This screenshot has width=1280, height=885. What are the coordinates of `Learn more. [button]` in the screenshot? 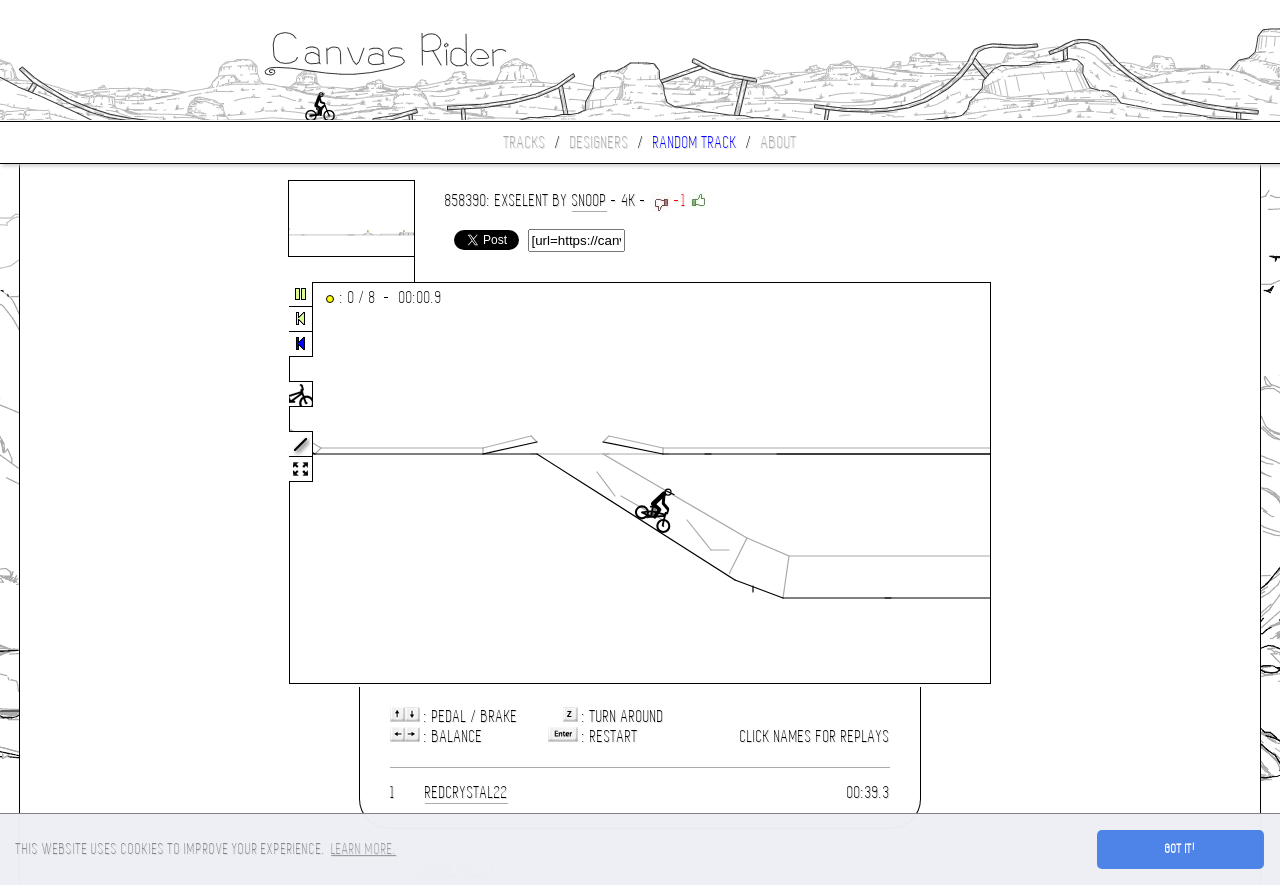 It's located at (363, 849).